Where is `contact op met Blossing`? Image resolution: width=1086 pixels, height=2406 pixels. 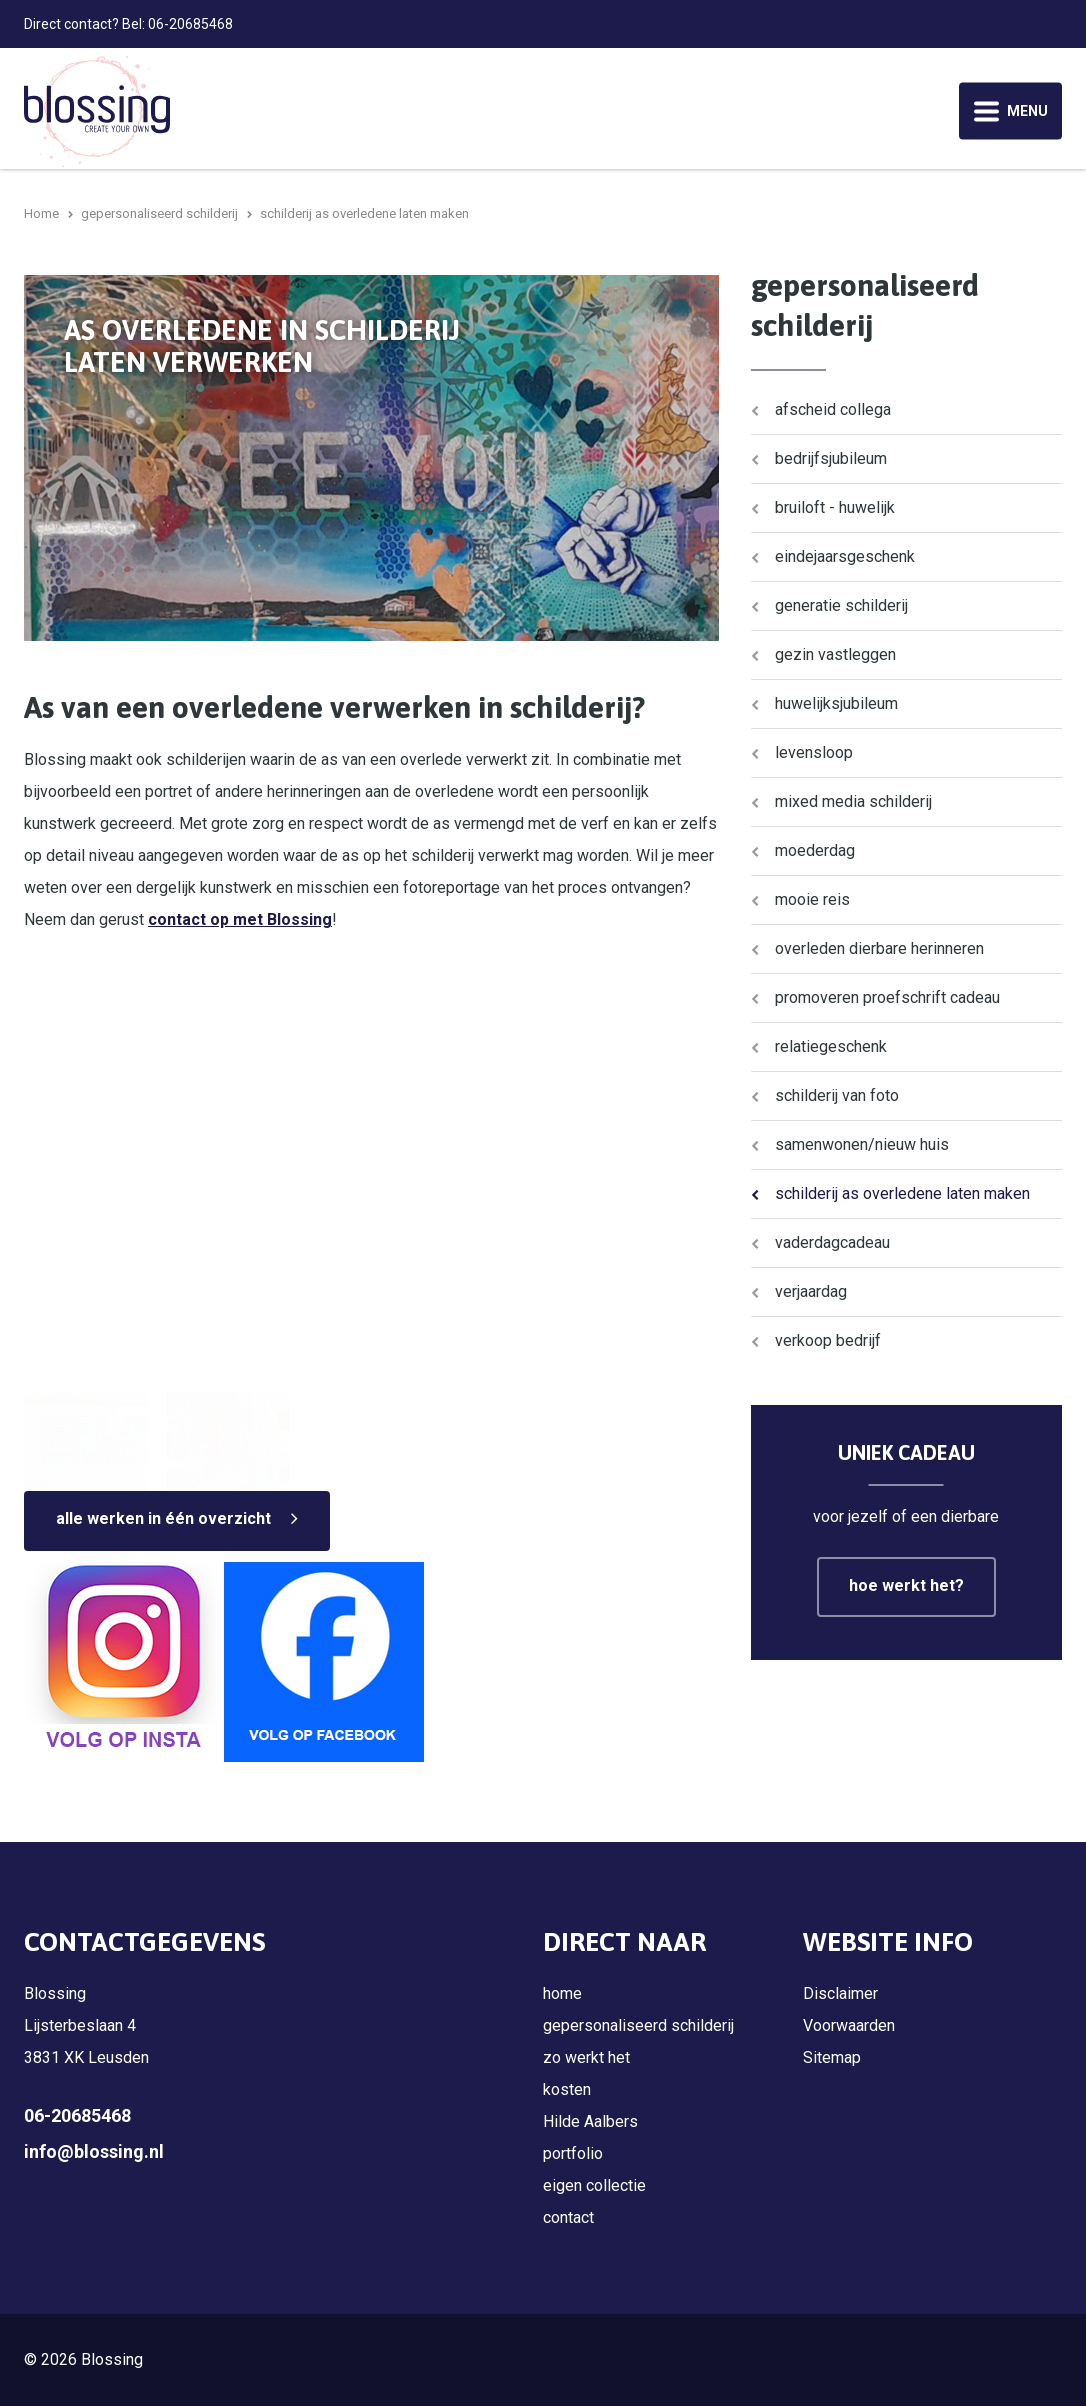
contact op met Blossing is located at coordinates (240, 919).